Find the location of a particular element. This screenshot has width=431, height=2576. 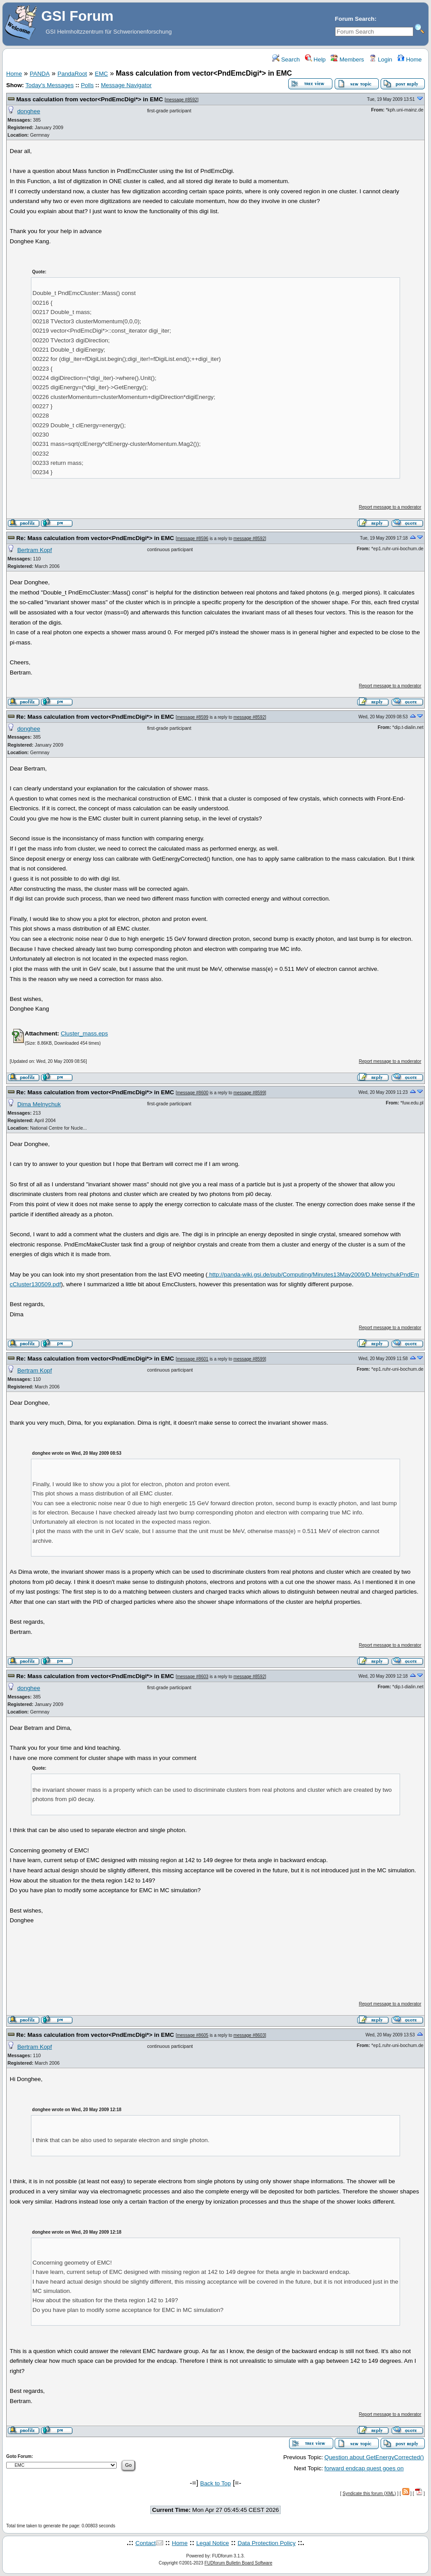

message #8599 is located at coordinates (192, 717).